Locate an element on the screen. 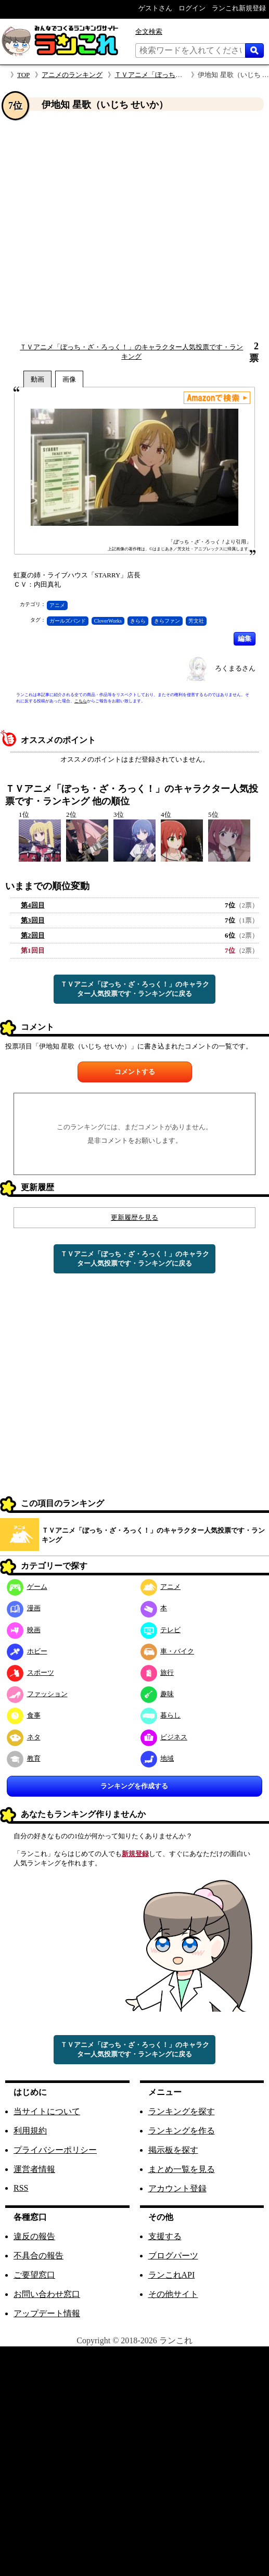  車・バイク is located at coordinates (167, 1651).